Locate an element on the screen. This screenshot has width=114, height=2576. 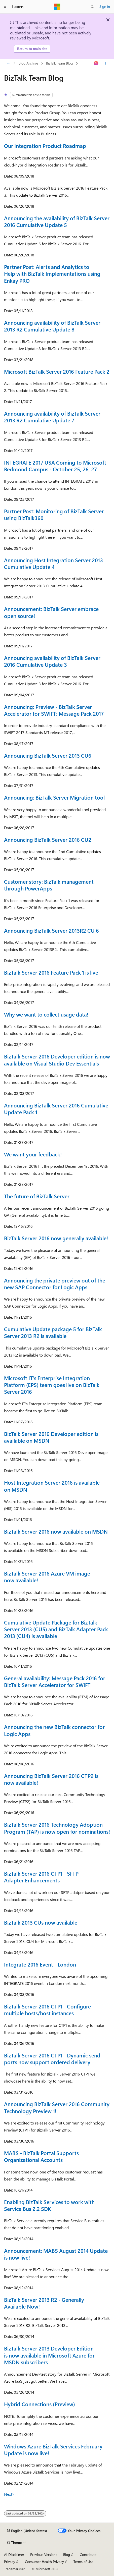
[More actions] is located at coordinates (105, 63).